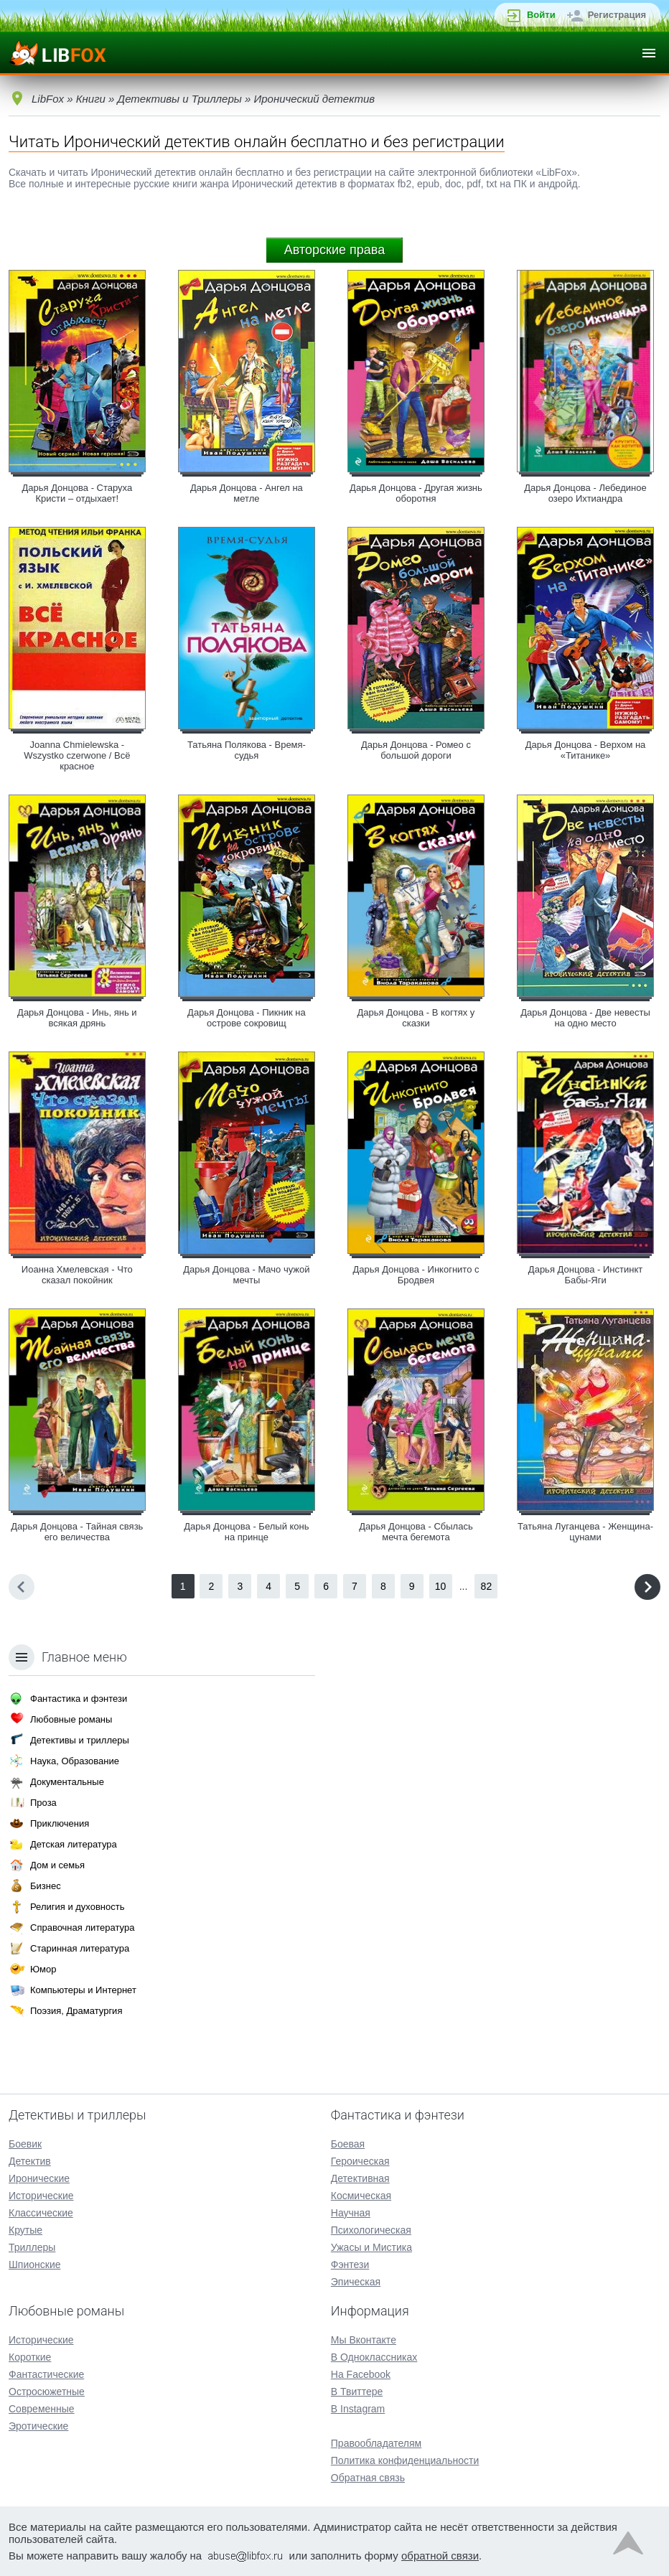  I want to click on Фэнтези, so click(350, 2264).